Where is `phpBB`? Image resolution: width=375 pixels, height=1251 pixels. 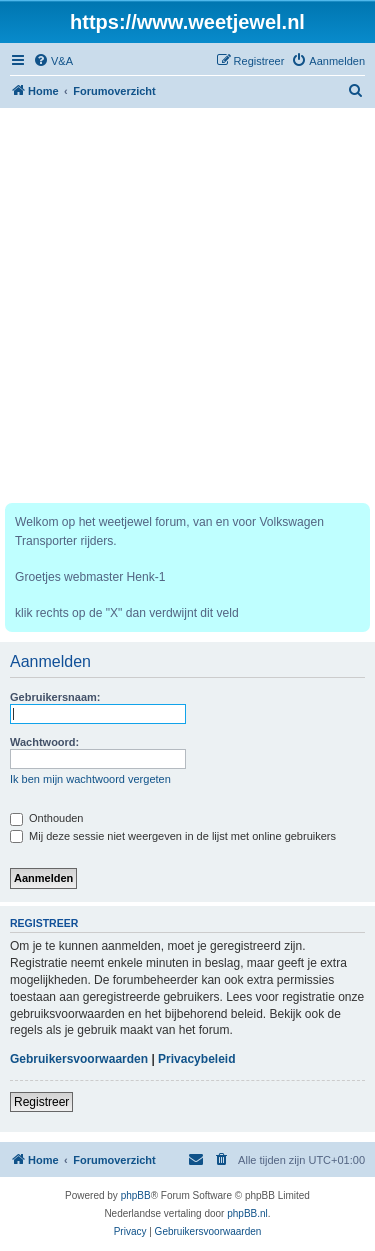 phpBB is located at coordinates (136, 1195).